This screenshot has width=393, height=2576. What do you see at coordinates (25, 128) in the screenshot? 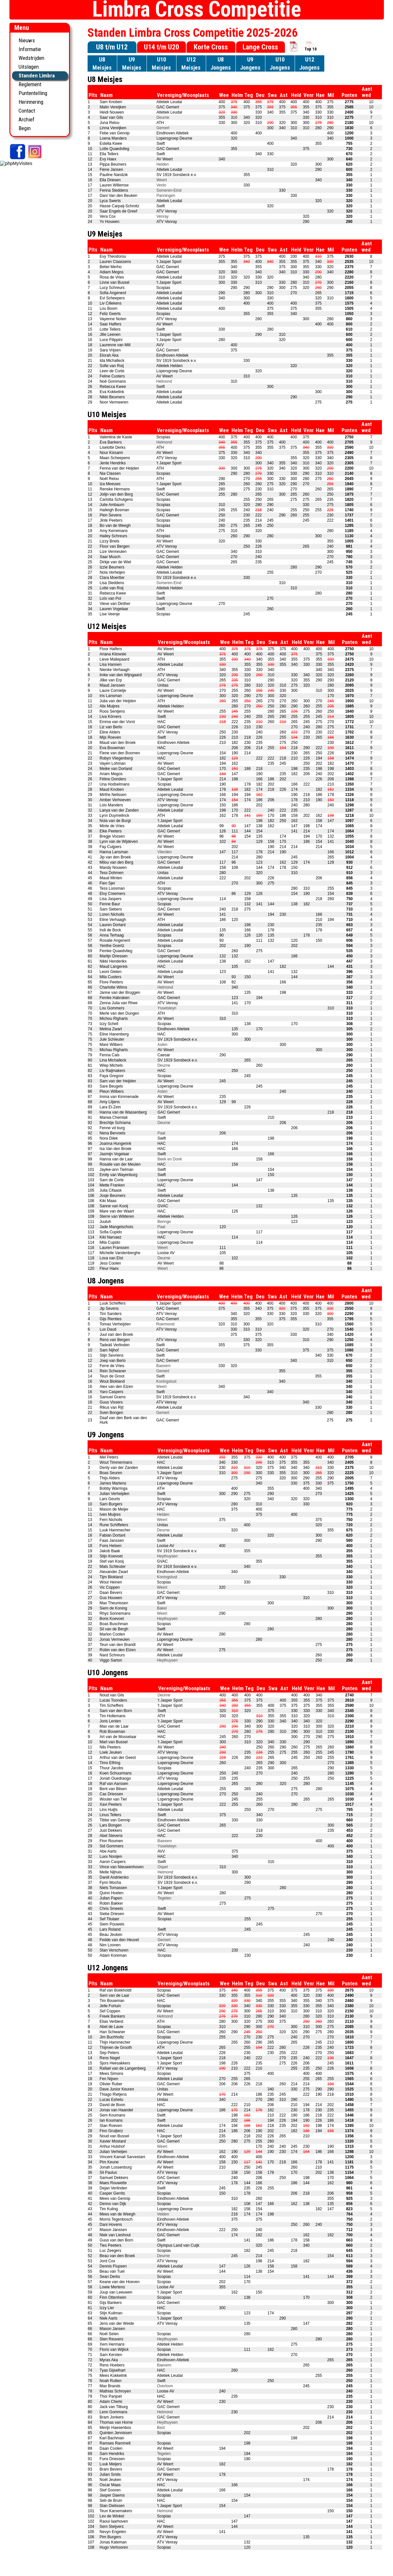
I see `Begin` at bounding box center [25, 128].